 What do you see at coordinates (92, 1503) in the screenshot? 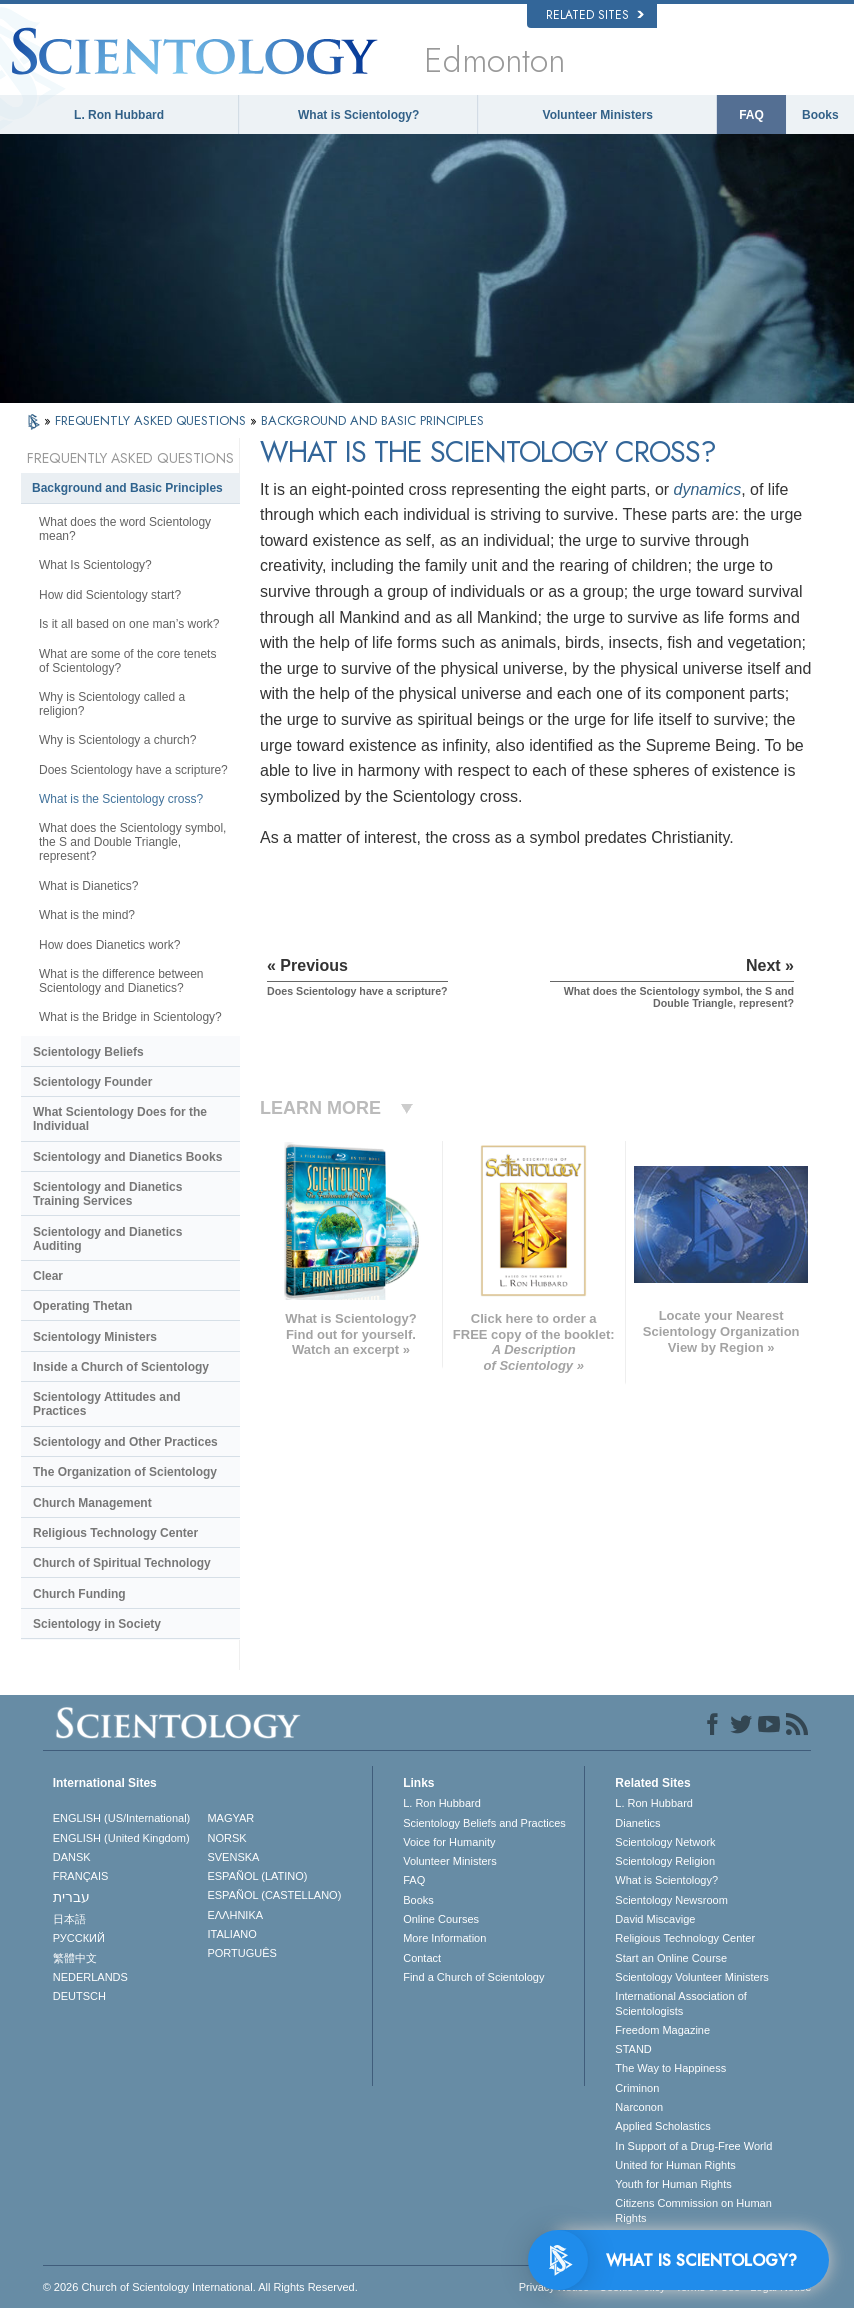
I see `Church Management` at bounding box center [92, 1503].